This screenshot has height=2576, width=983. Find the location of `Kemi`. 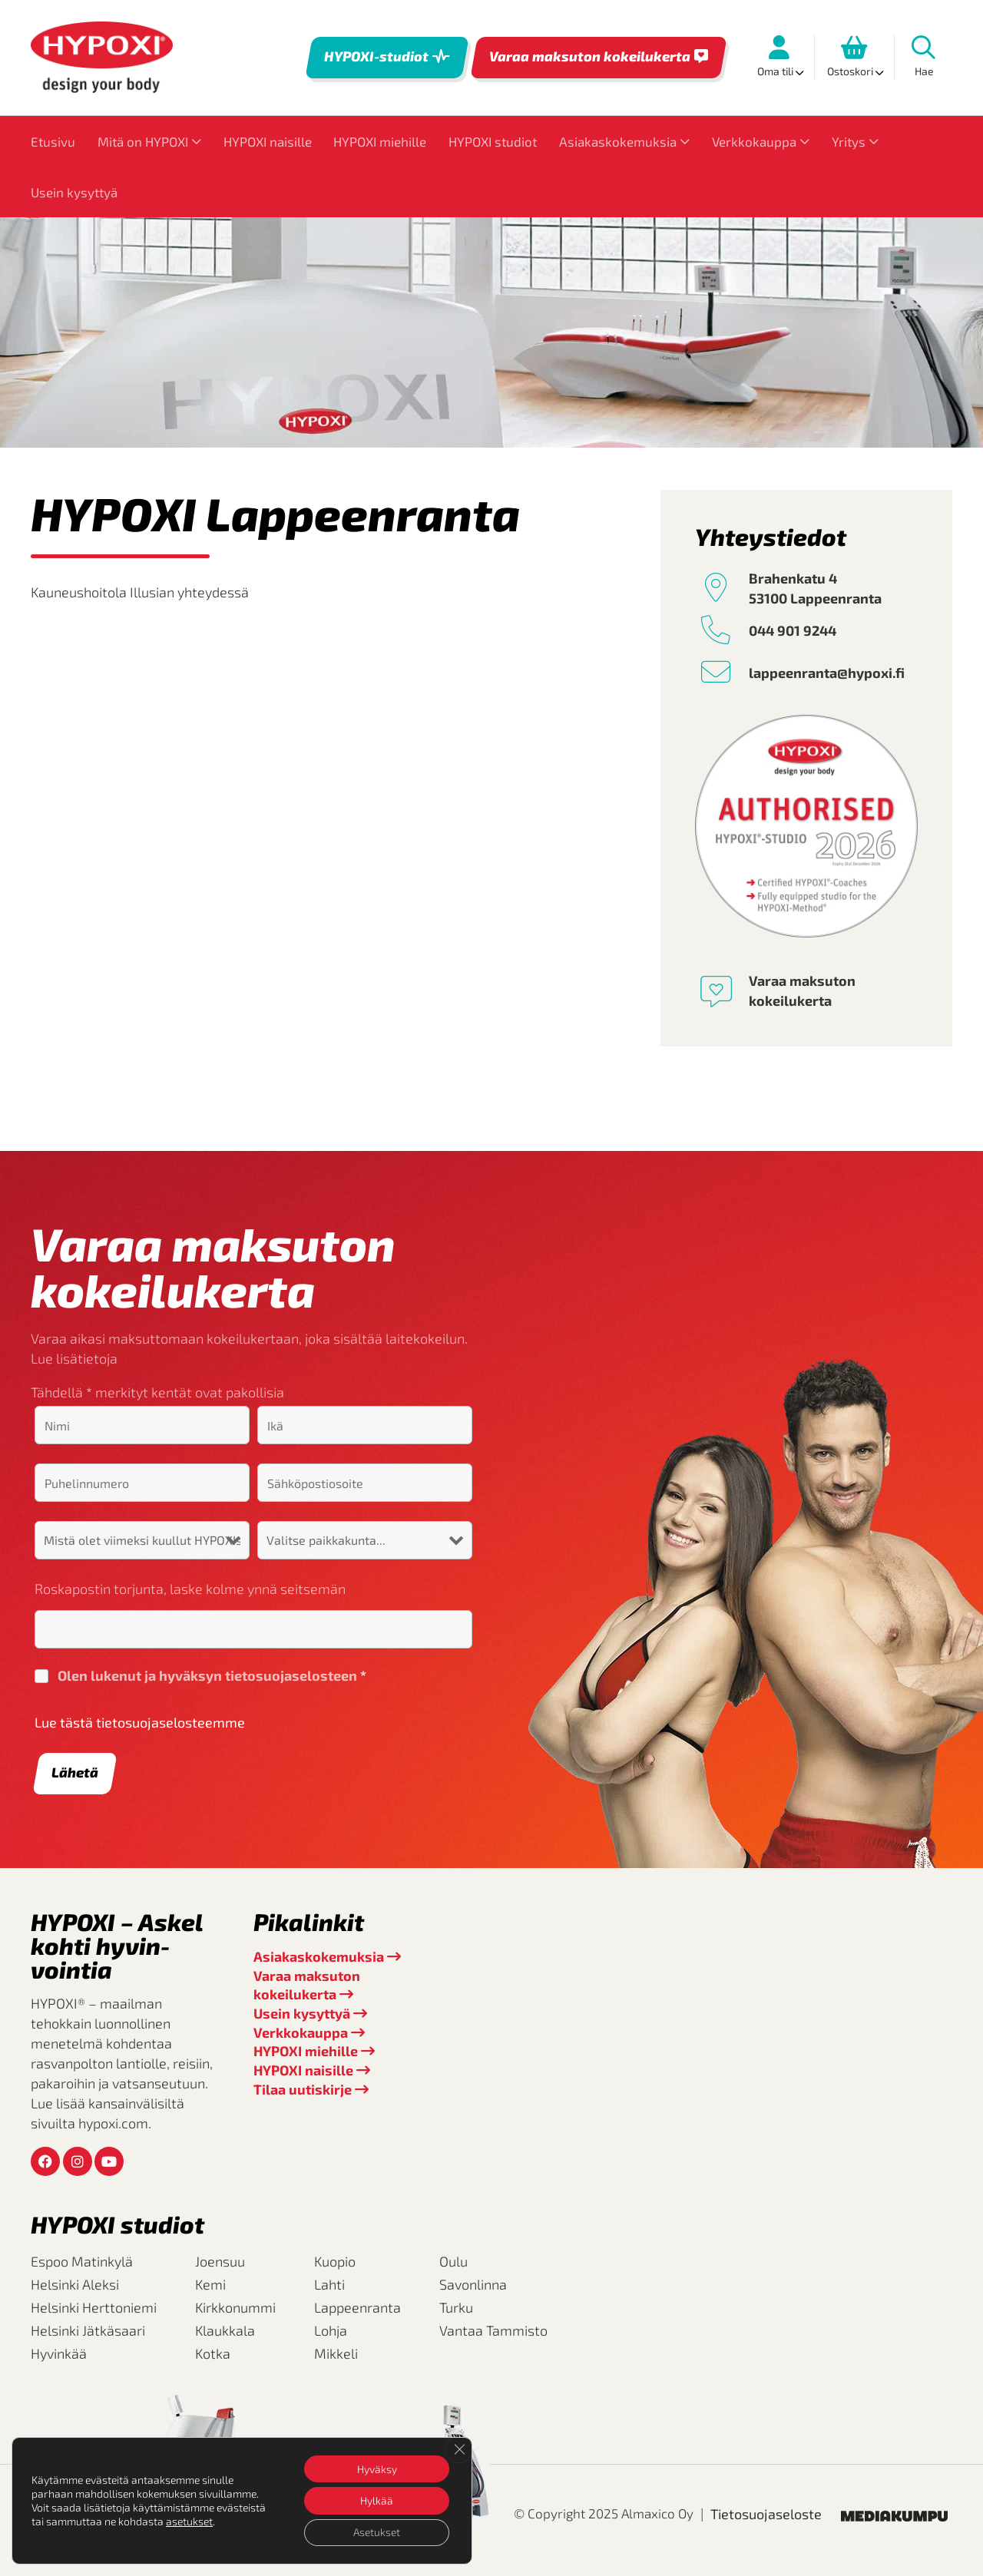

Kemi is located at coordinates (210, 2284).